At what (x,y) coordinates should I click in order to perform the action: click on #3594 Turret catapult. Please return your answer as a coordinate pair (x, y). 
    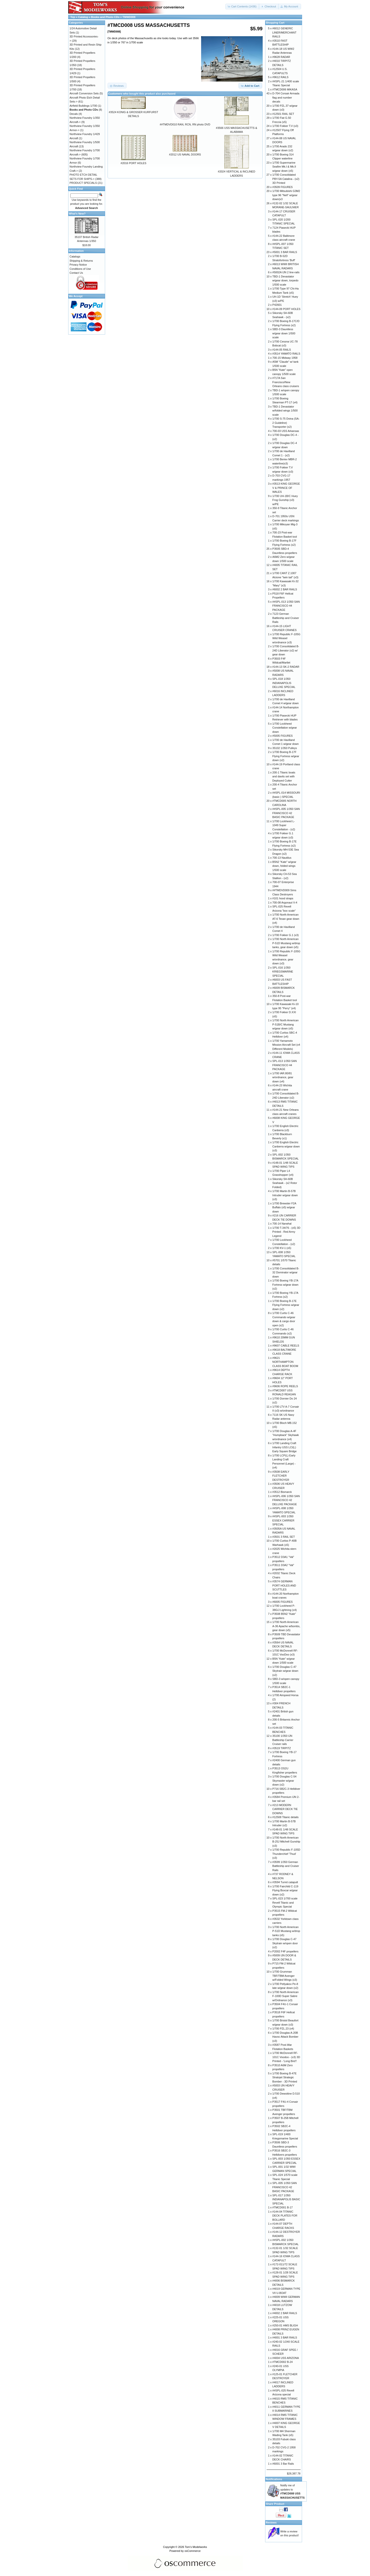
    Looking at the image, I should click on (285, 1882).